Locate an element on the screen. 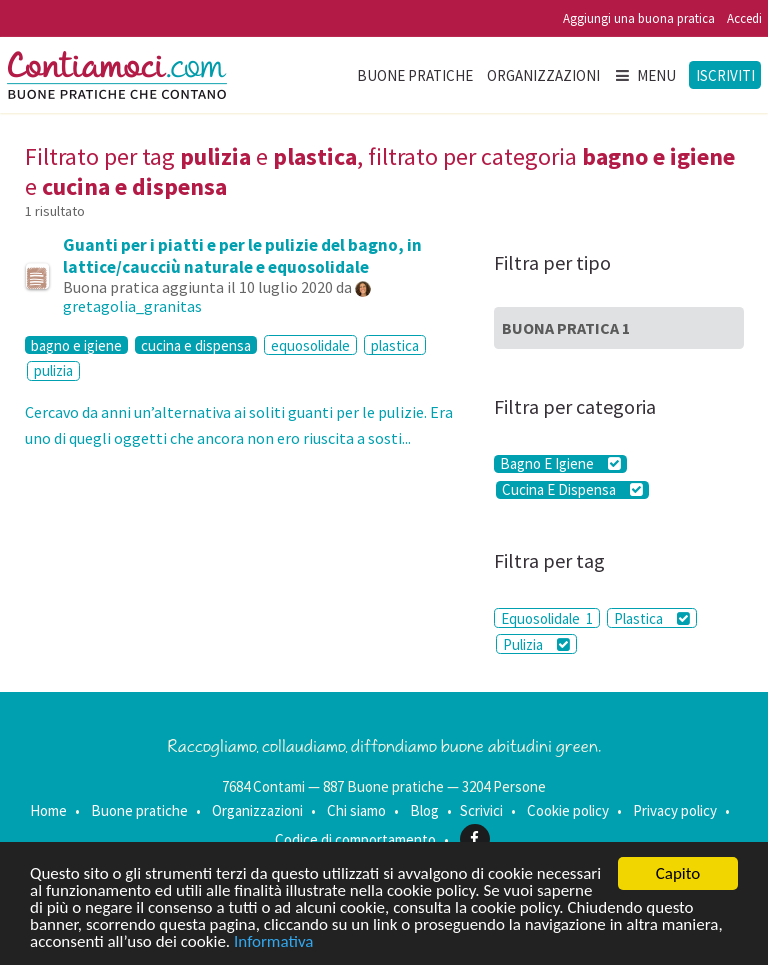  Bagno E Igiene is located at coordinates (560, 464).